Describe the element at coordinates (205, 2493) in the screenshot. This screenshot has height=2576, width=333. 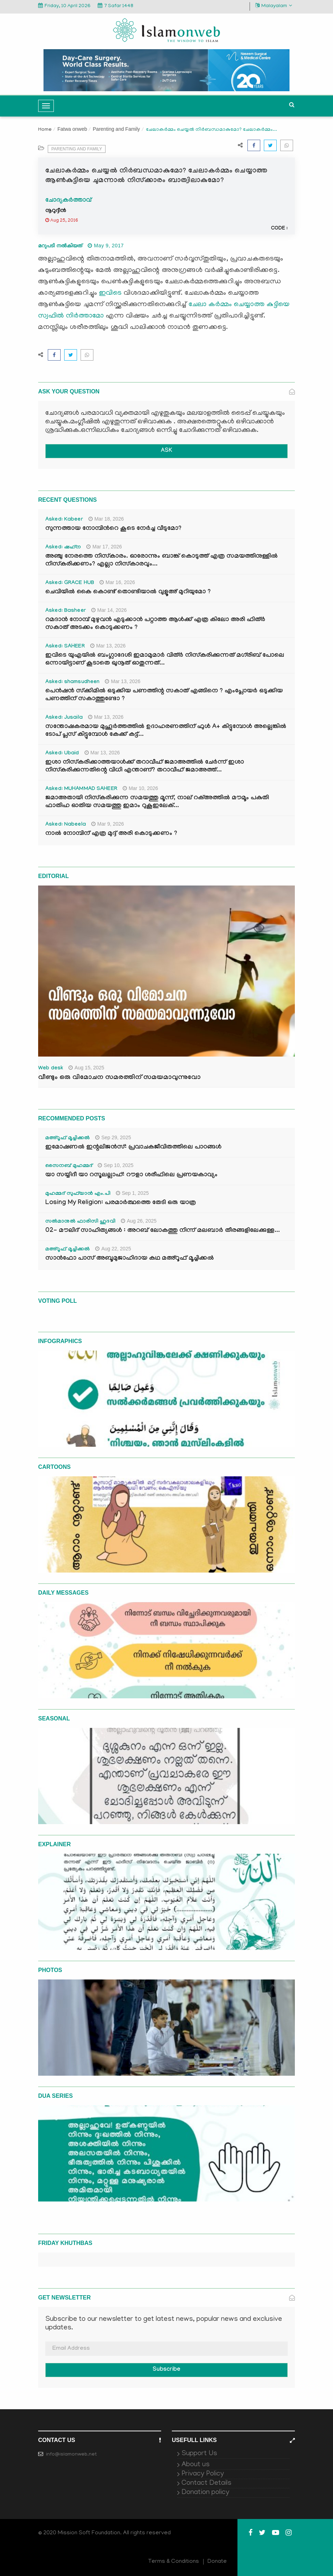
I see `Donation policy` at that location.